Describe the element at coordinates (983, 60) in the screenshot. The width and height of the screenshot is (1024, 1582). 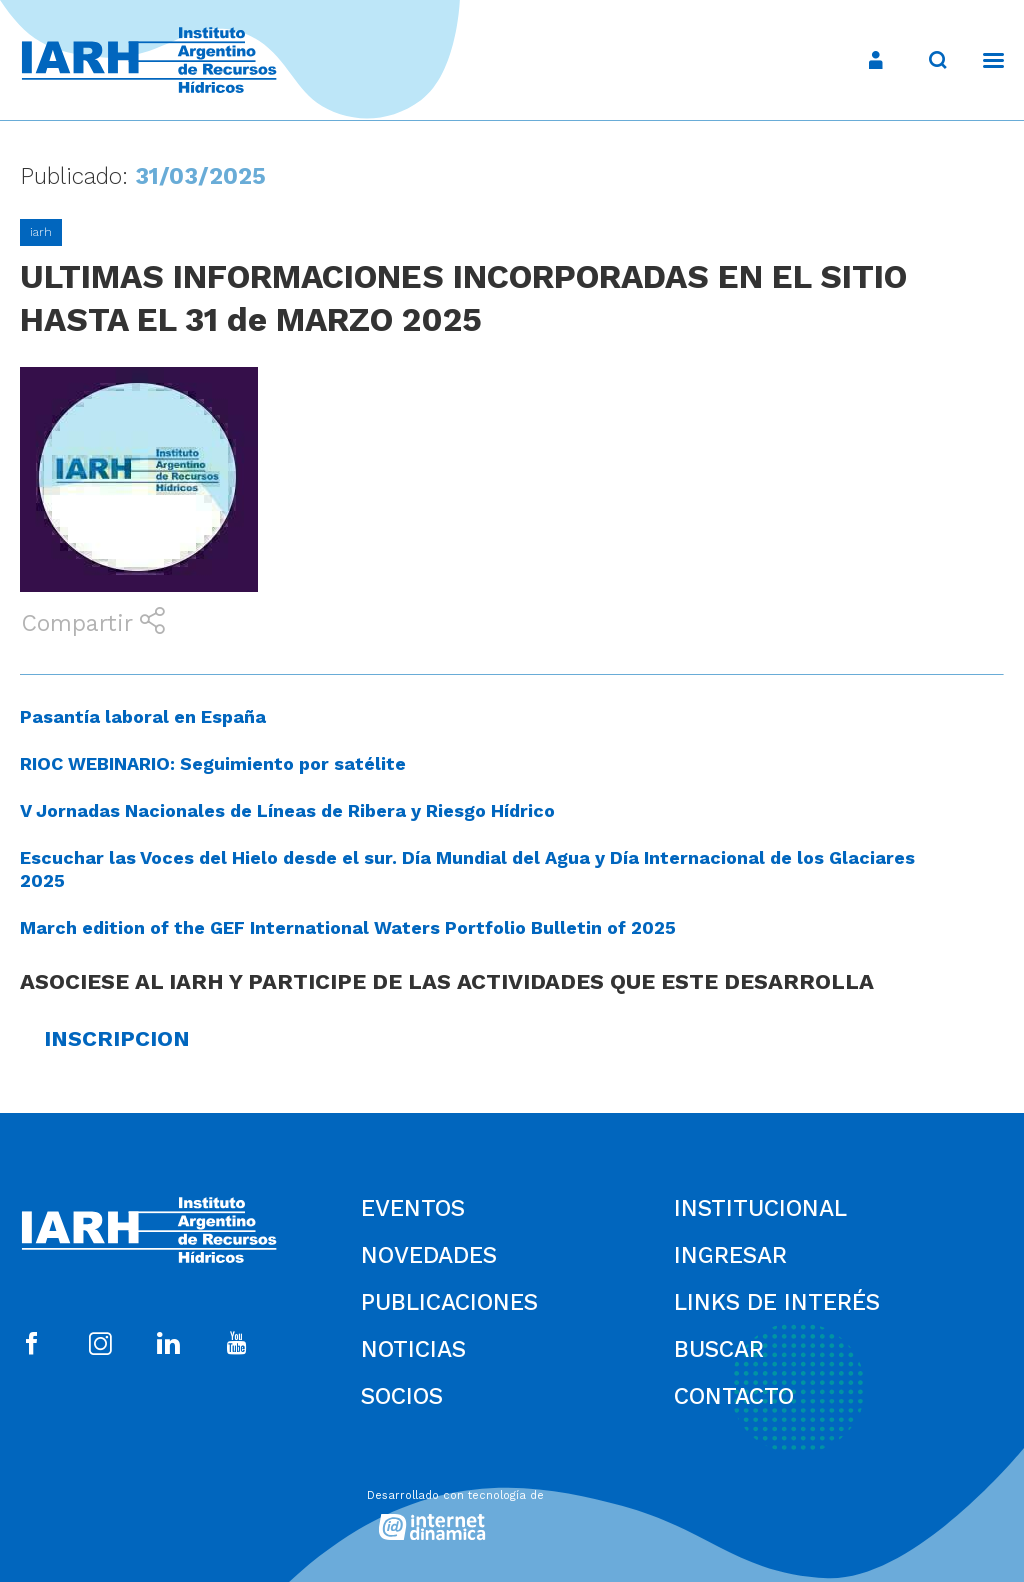
I see `[Menú]` at that location.